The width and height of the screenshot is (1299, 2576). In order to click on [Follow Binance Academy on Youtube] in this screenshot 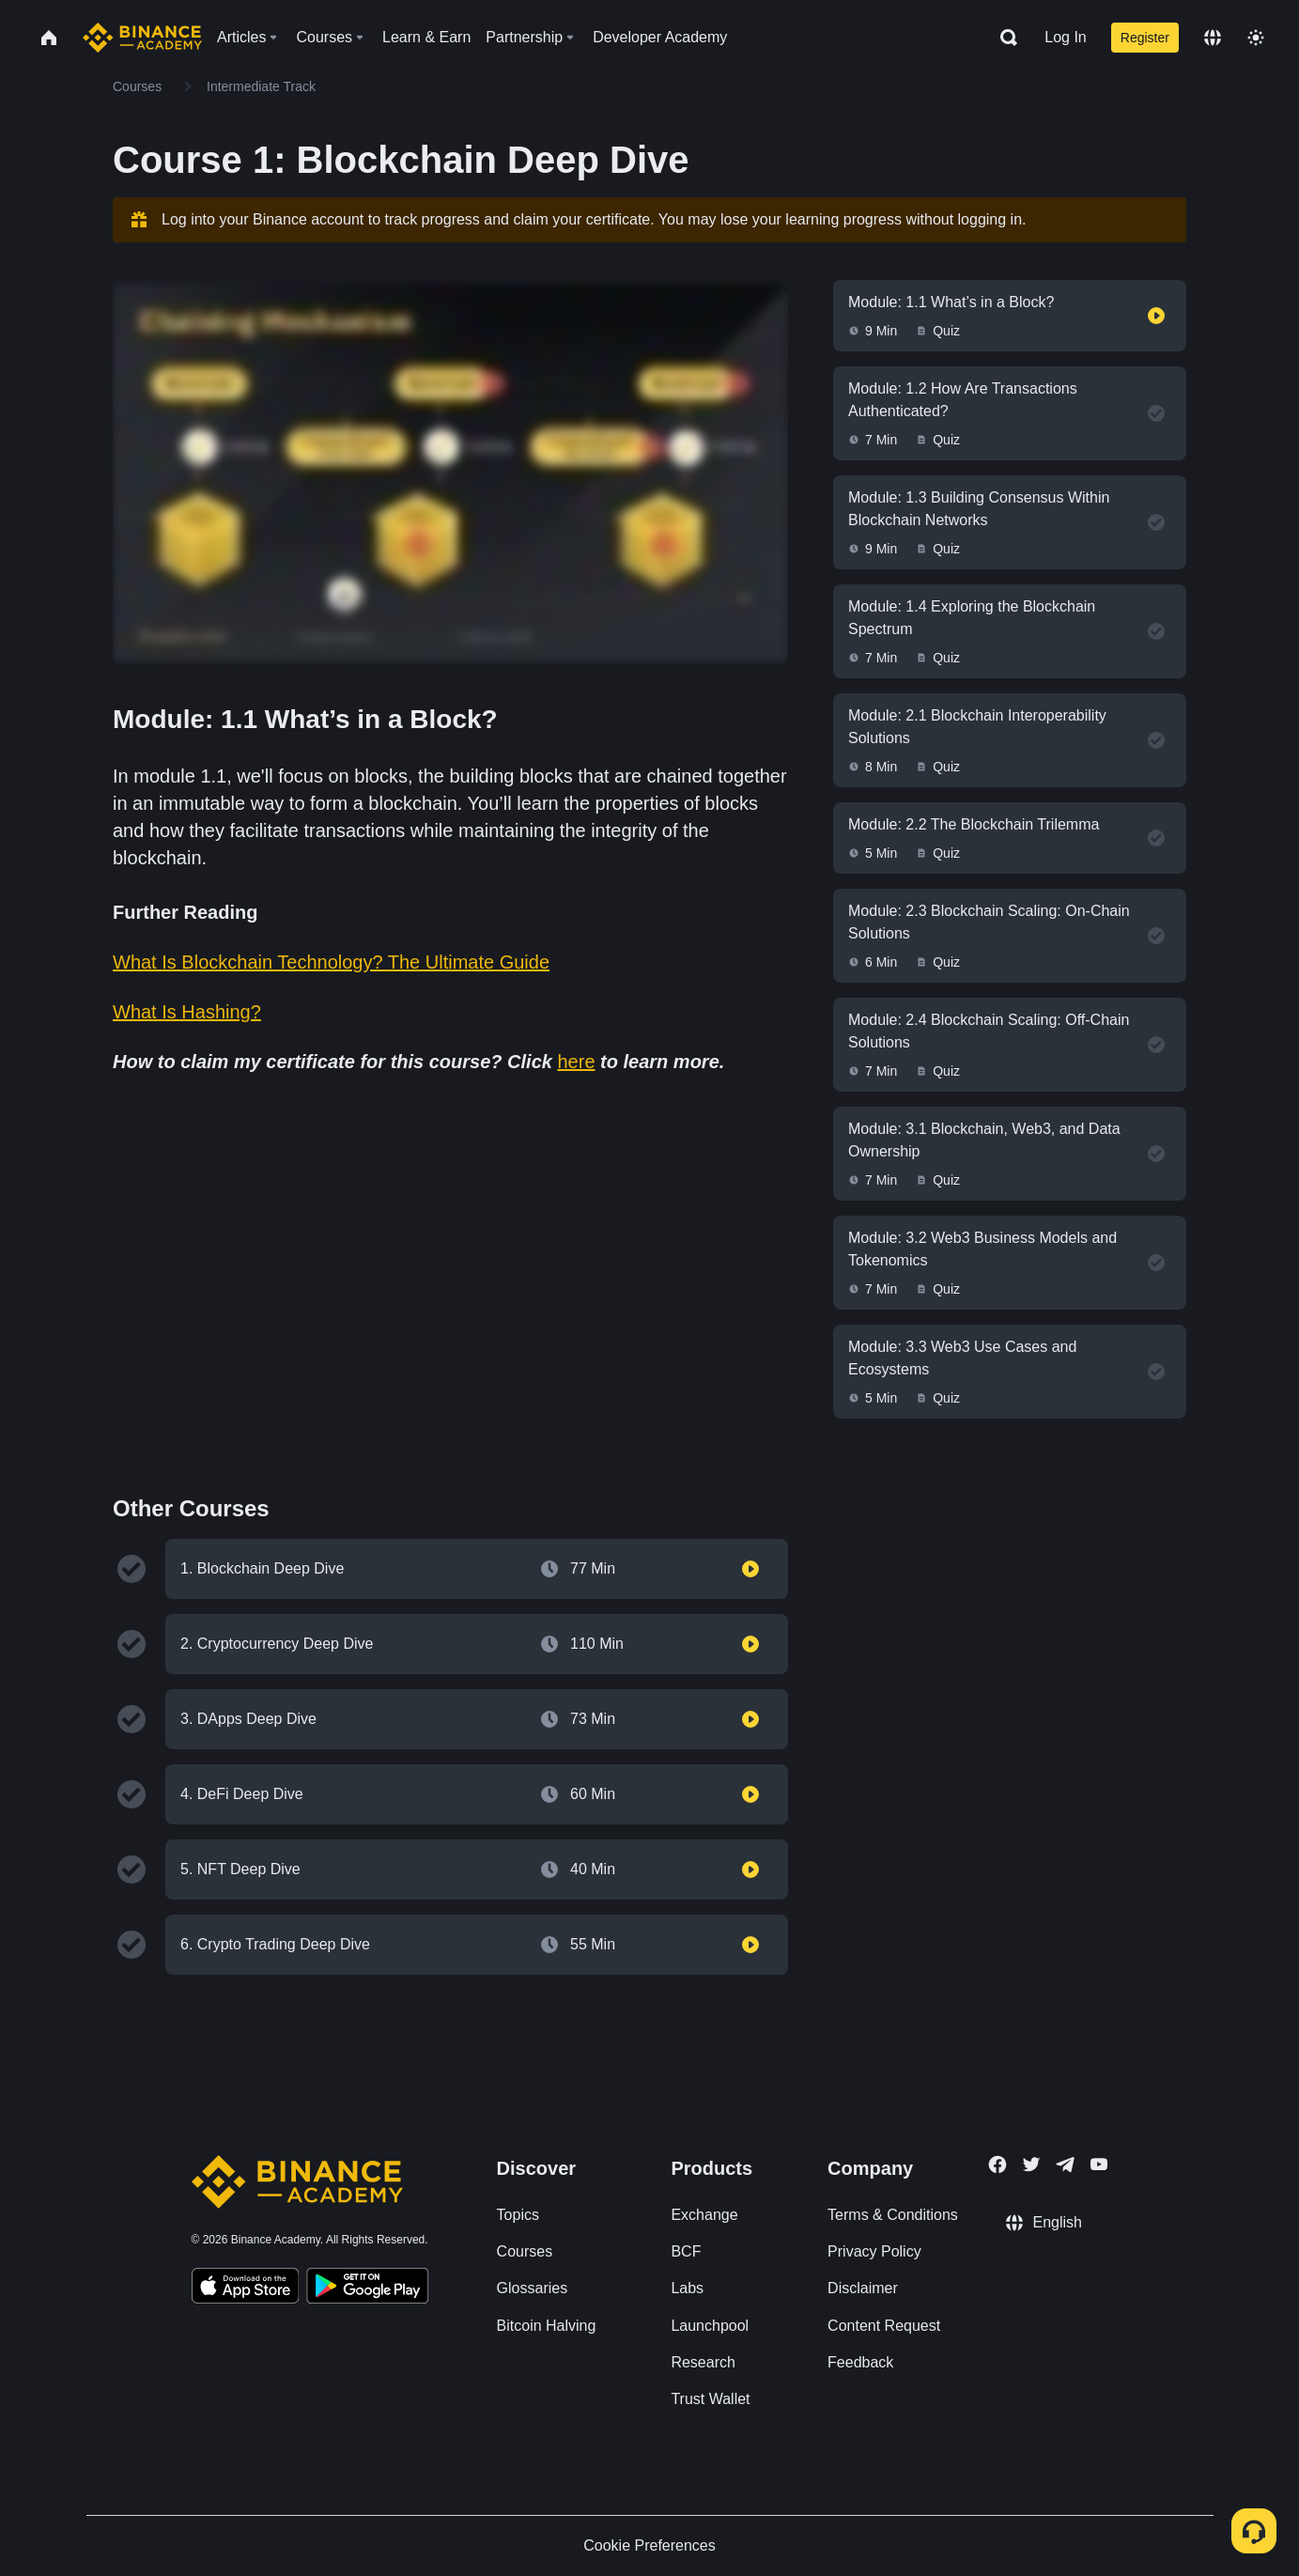, I will do `click(1099, 2164)`.